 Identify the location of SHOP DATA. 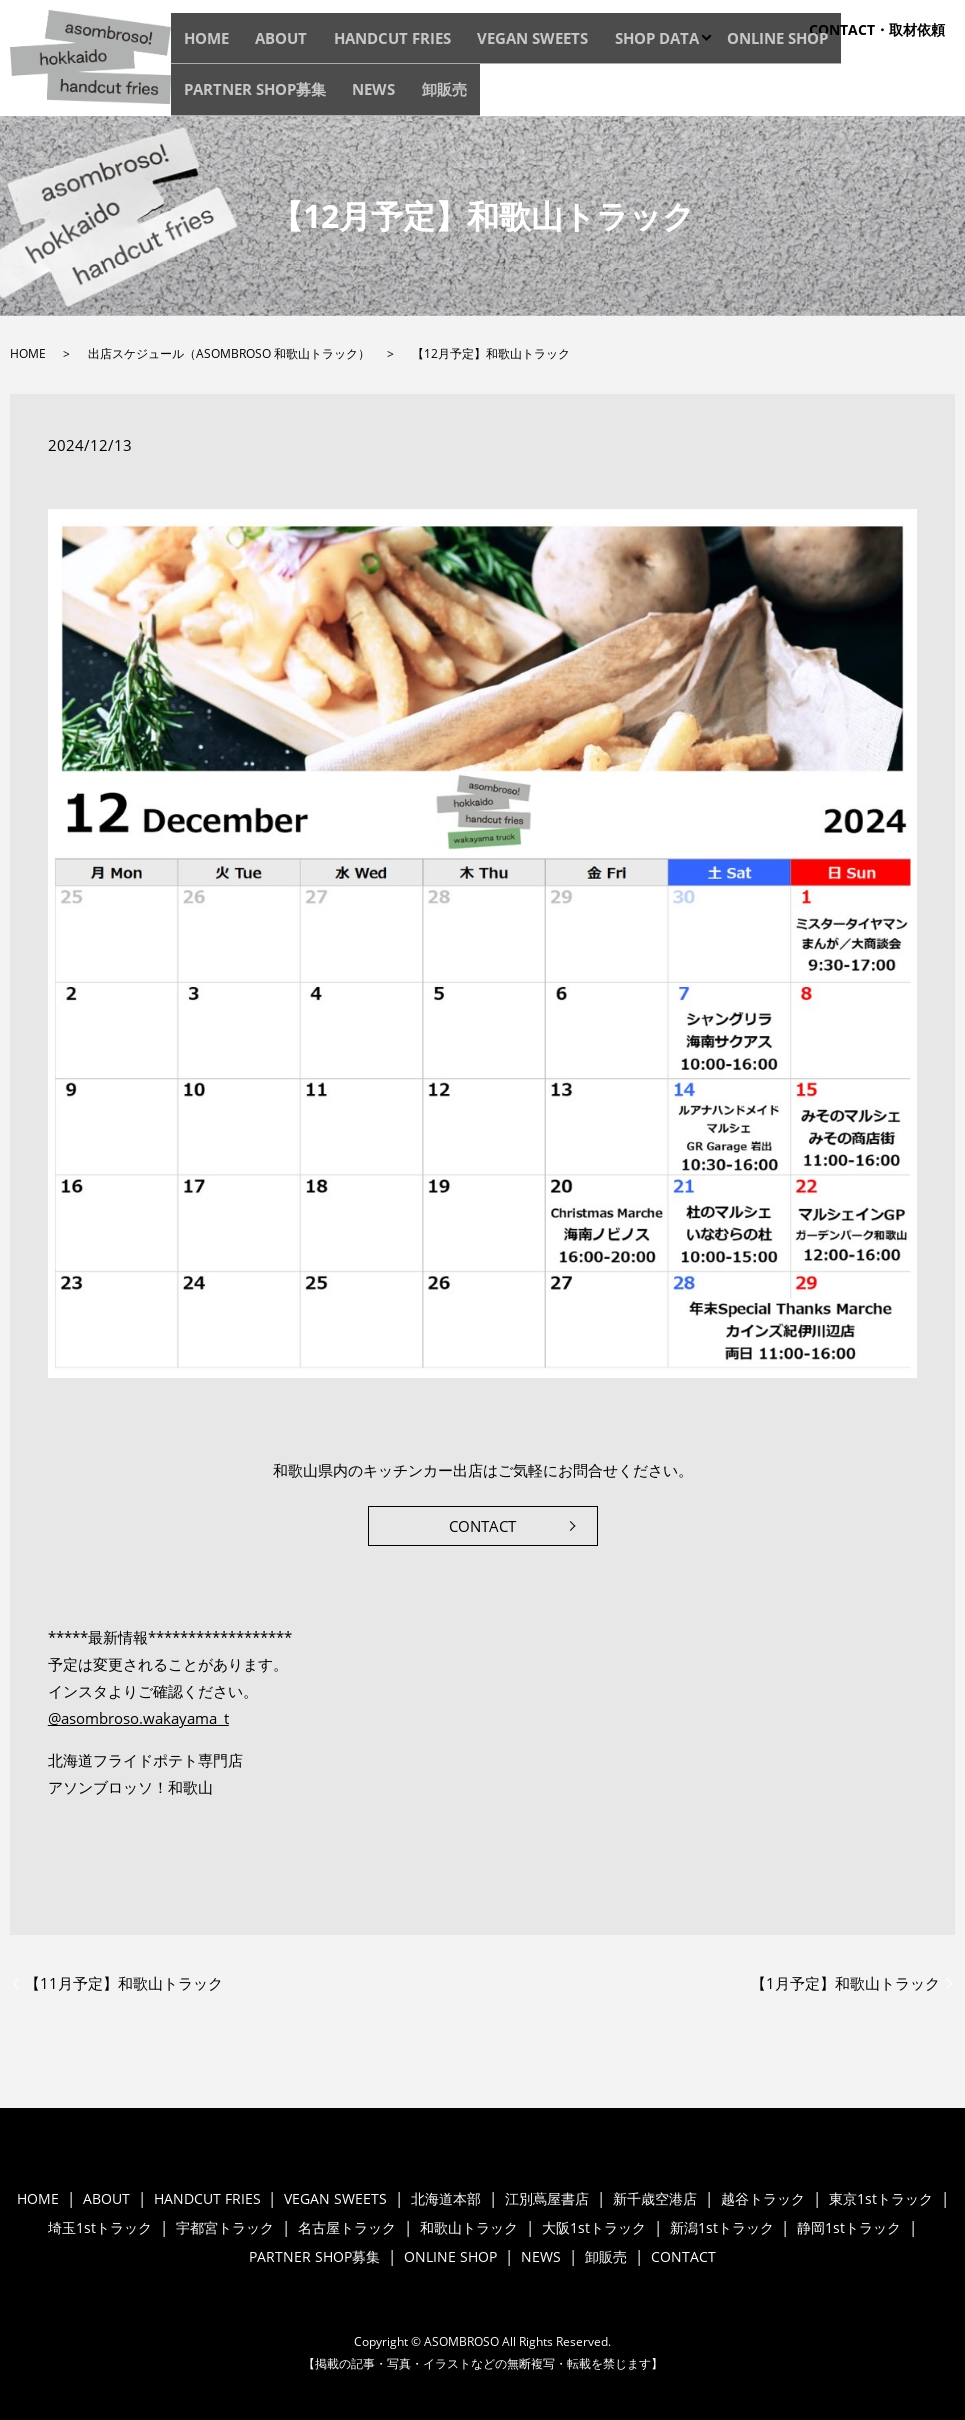
(564, 94).